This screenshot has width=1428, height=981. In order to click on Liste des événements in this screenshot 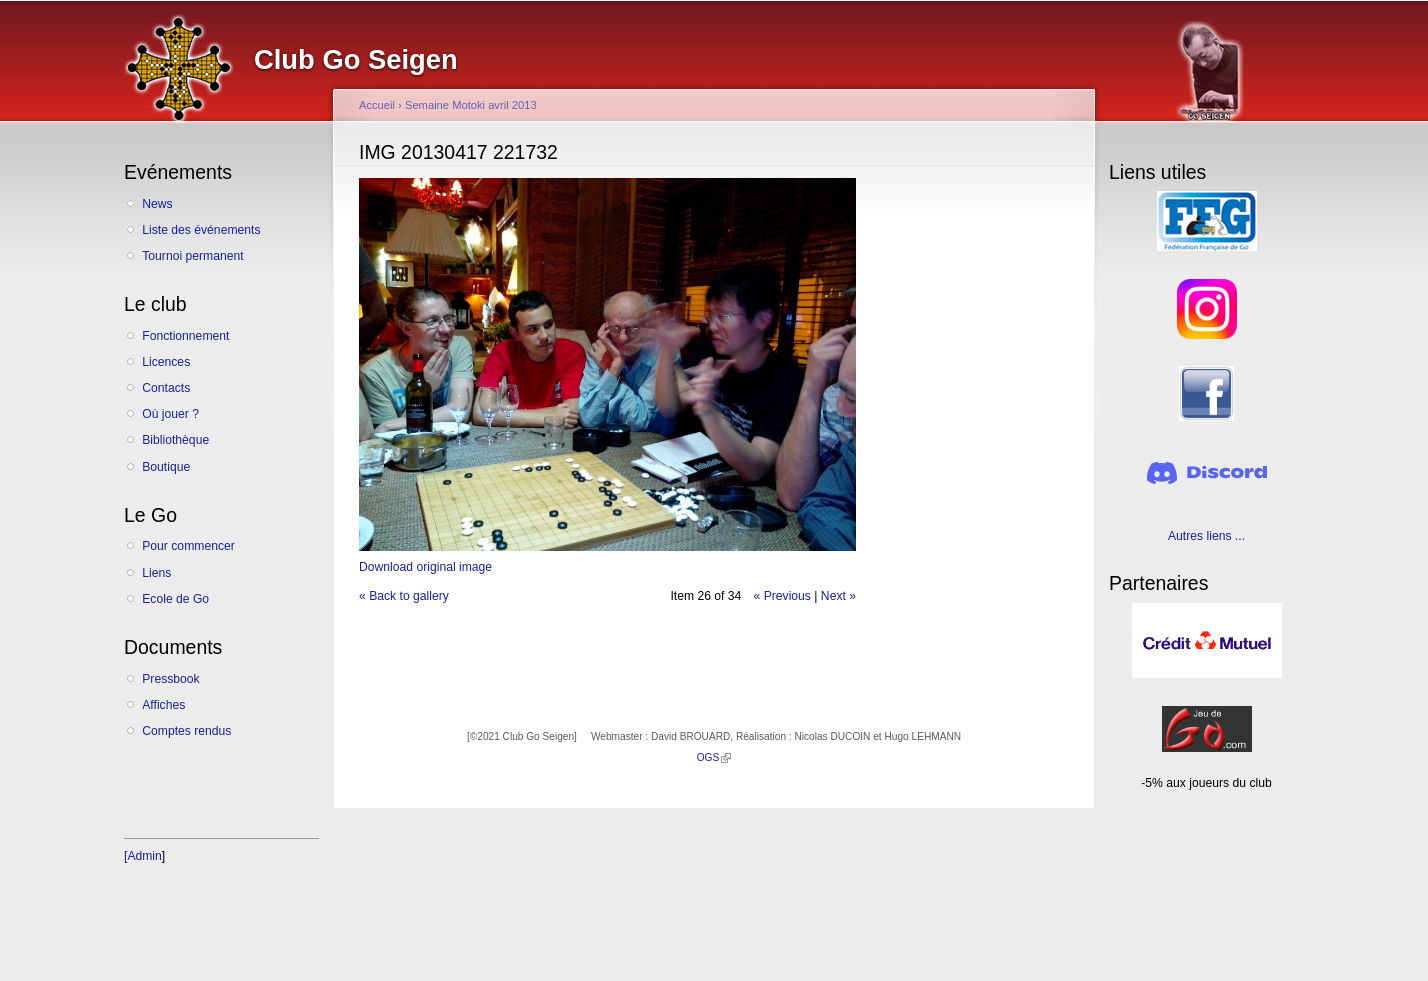, I will do `click(201, 230)`.